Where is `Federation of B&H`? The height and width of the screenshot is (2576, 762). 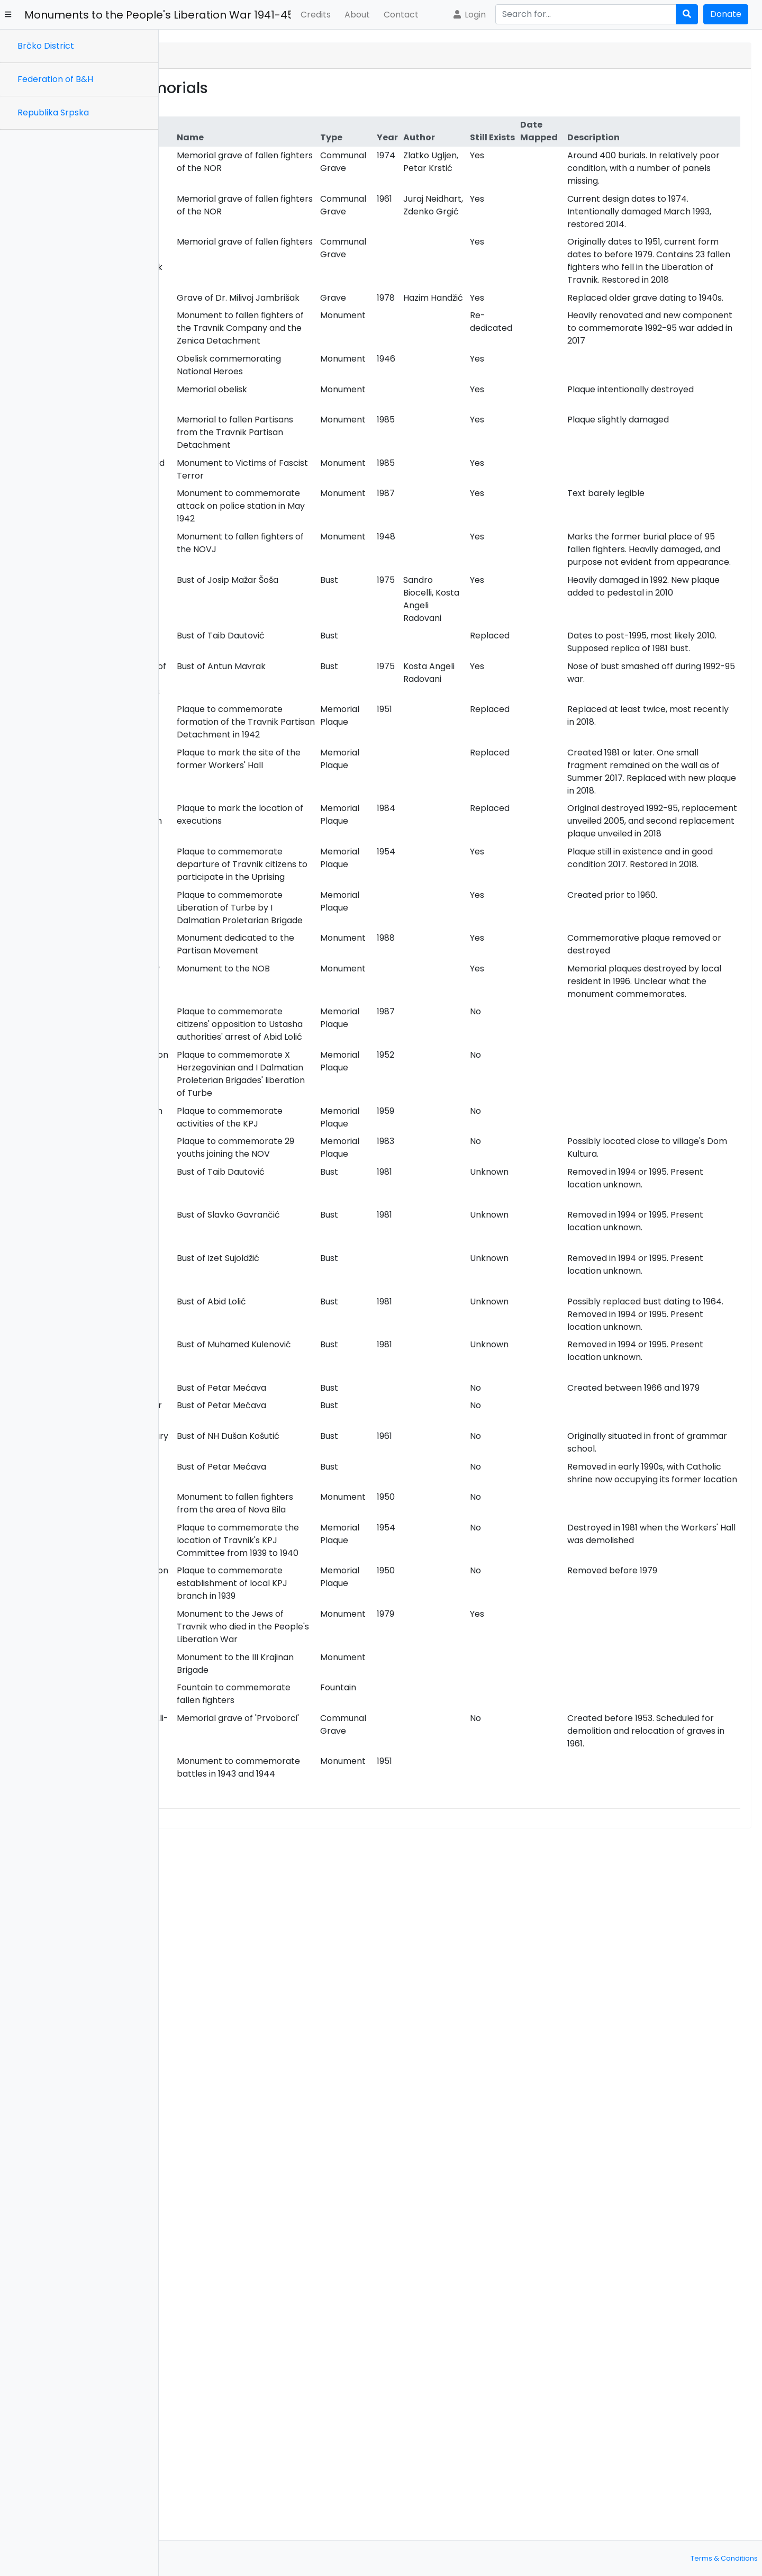
Federation of B&H is located at coordinates (55, 79).